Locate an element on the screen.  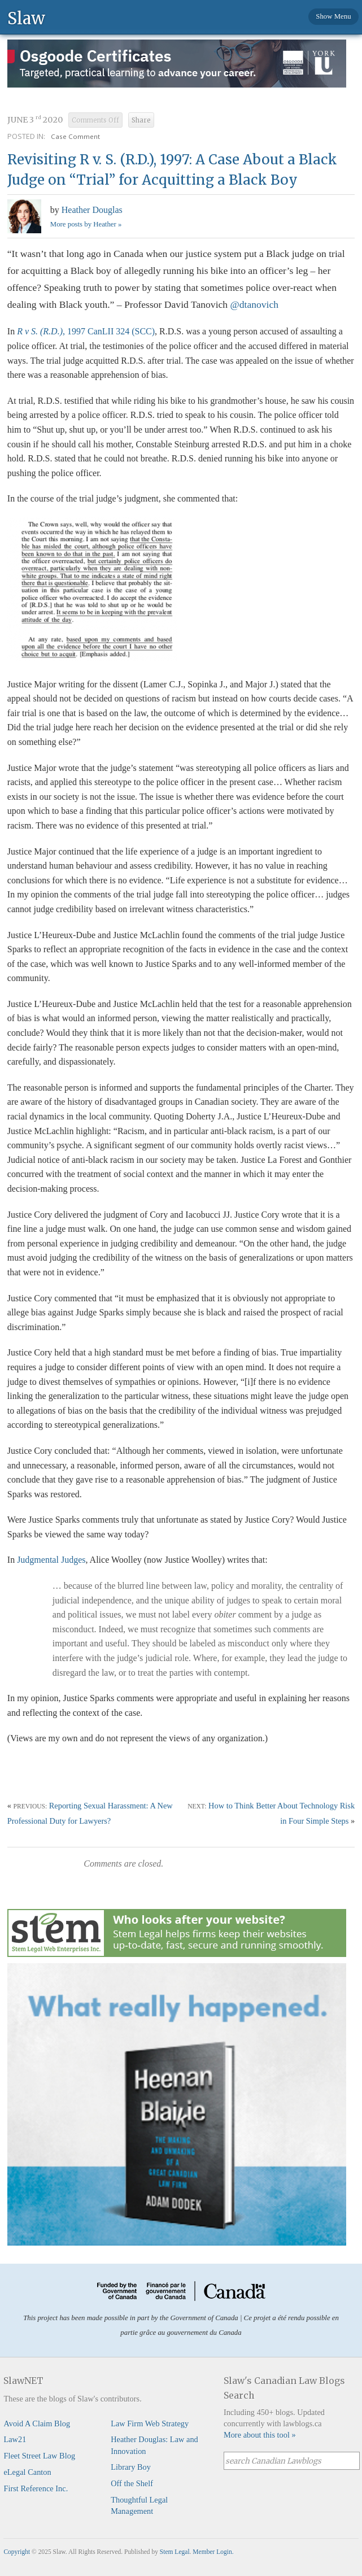
Heather Douglas is located at coordinates (92, 210).